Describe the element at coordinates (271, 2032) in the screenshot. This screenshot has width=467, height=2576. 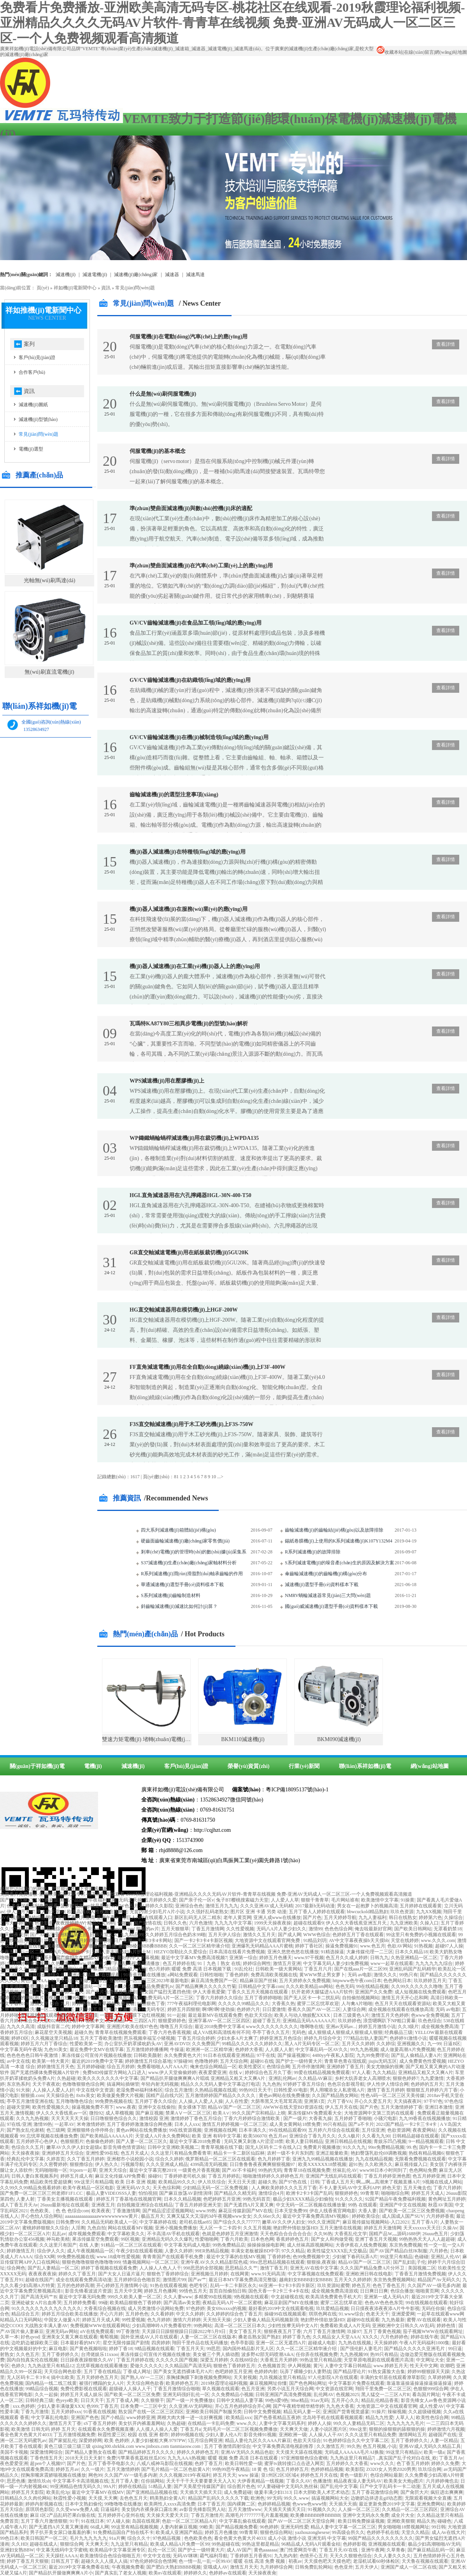
I see `亭亭丁香久久五月` at that location.